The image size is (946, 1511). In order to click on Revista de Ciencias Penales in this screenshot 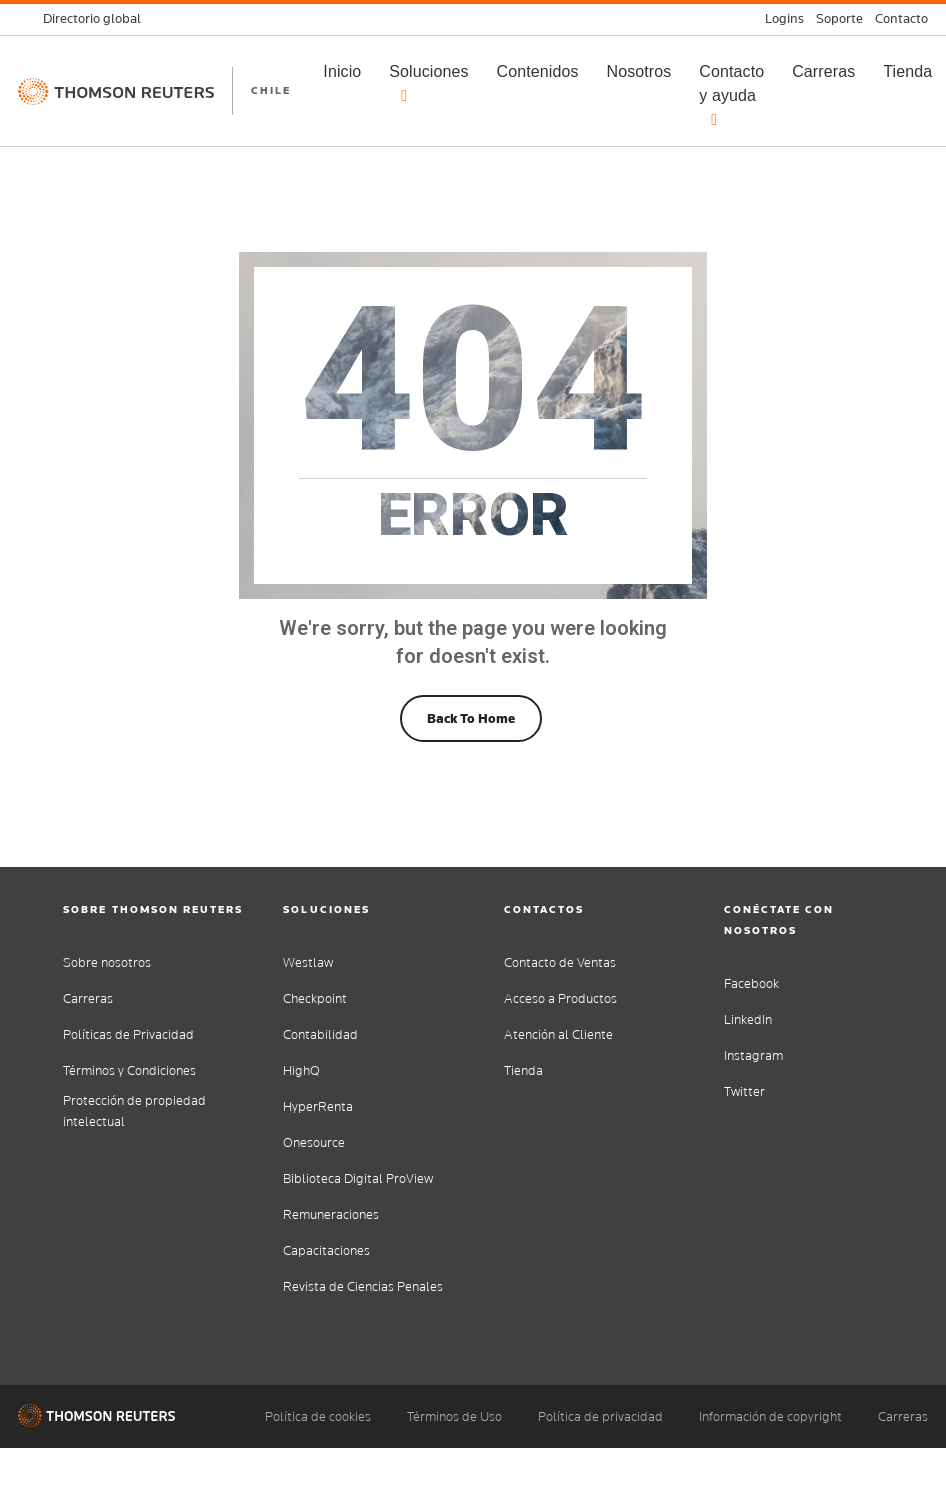, I will do `click(363, 1286)`.